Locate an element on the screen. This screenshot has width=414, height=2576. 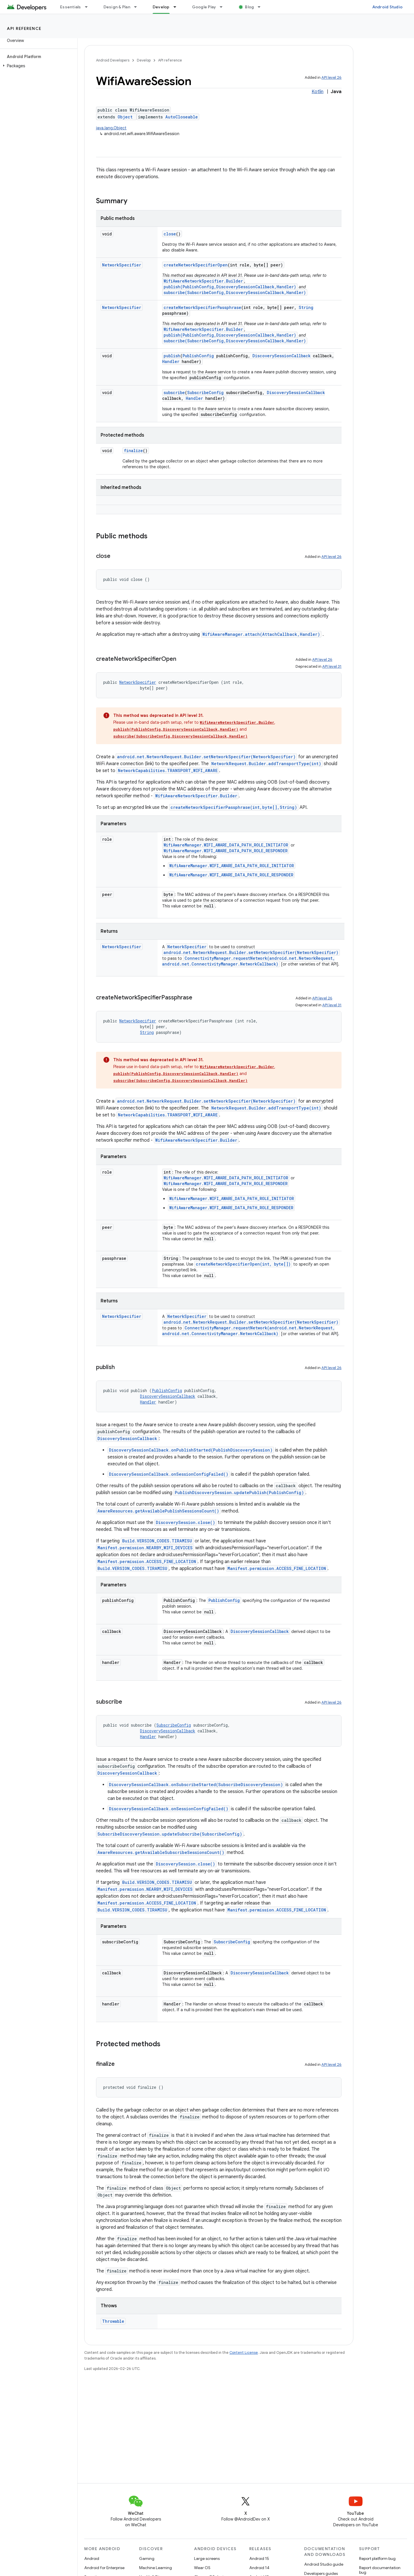
DiscoverySessionCallback.onSessionConfigFailed() is located at coordinates (168, 1474).